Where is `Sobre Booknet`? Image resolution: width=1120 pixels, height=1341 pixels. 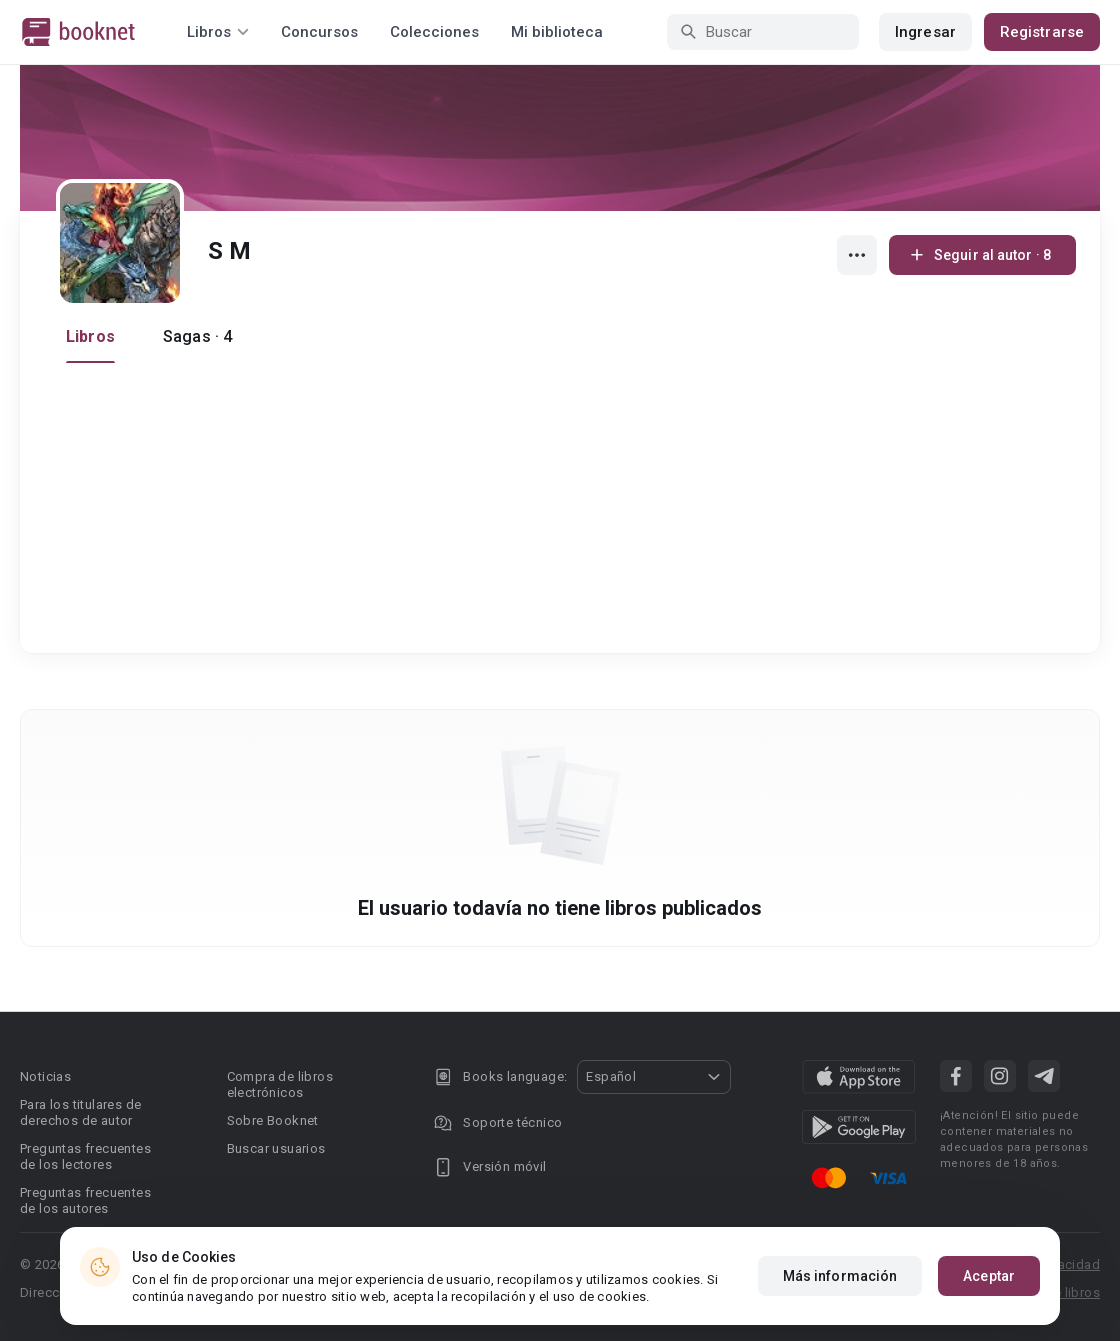 Sobre Booknet is located at coordinates (273, 1120).